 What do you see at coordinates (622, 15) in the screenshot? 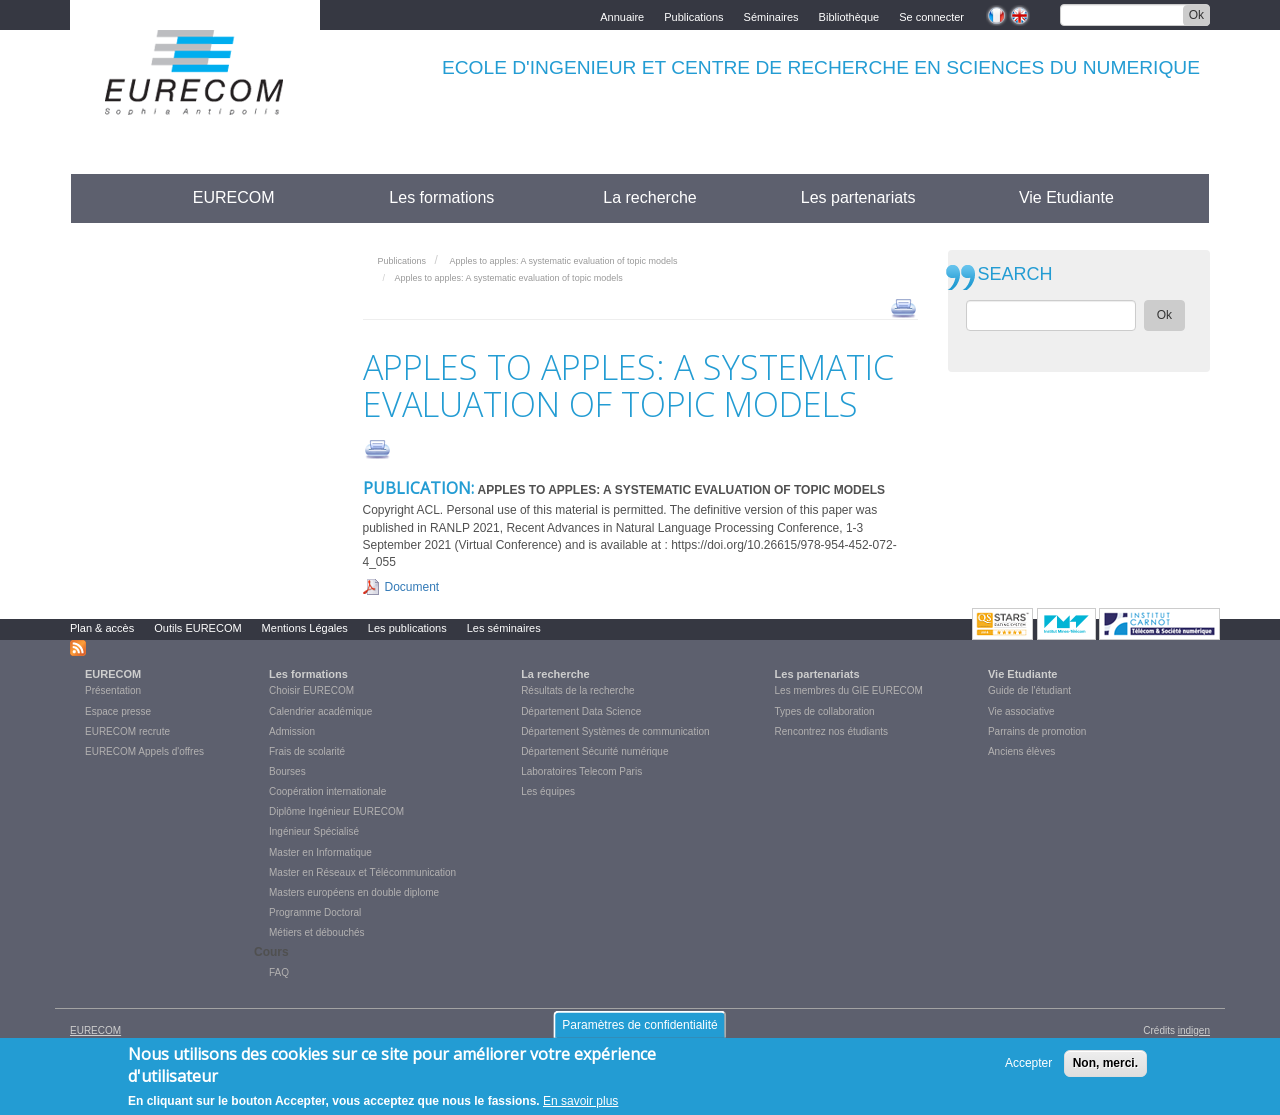
I see `Annuaire` at bounding box center [622, 15].